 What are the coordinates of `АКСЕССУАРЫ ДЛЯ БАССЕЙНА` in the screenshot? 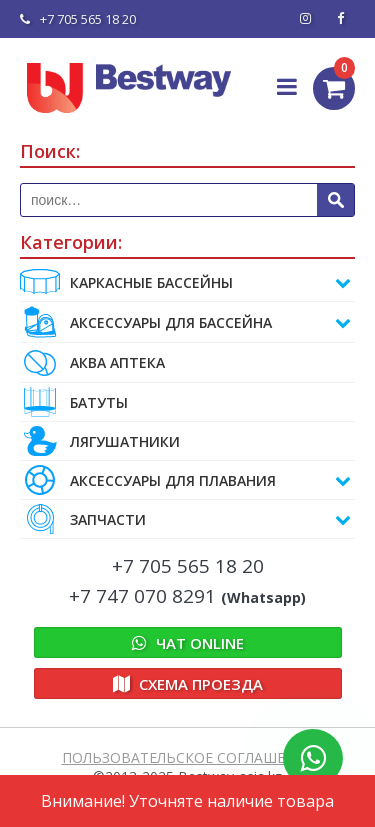 It's located at (185, 322).